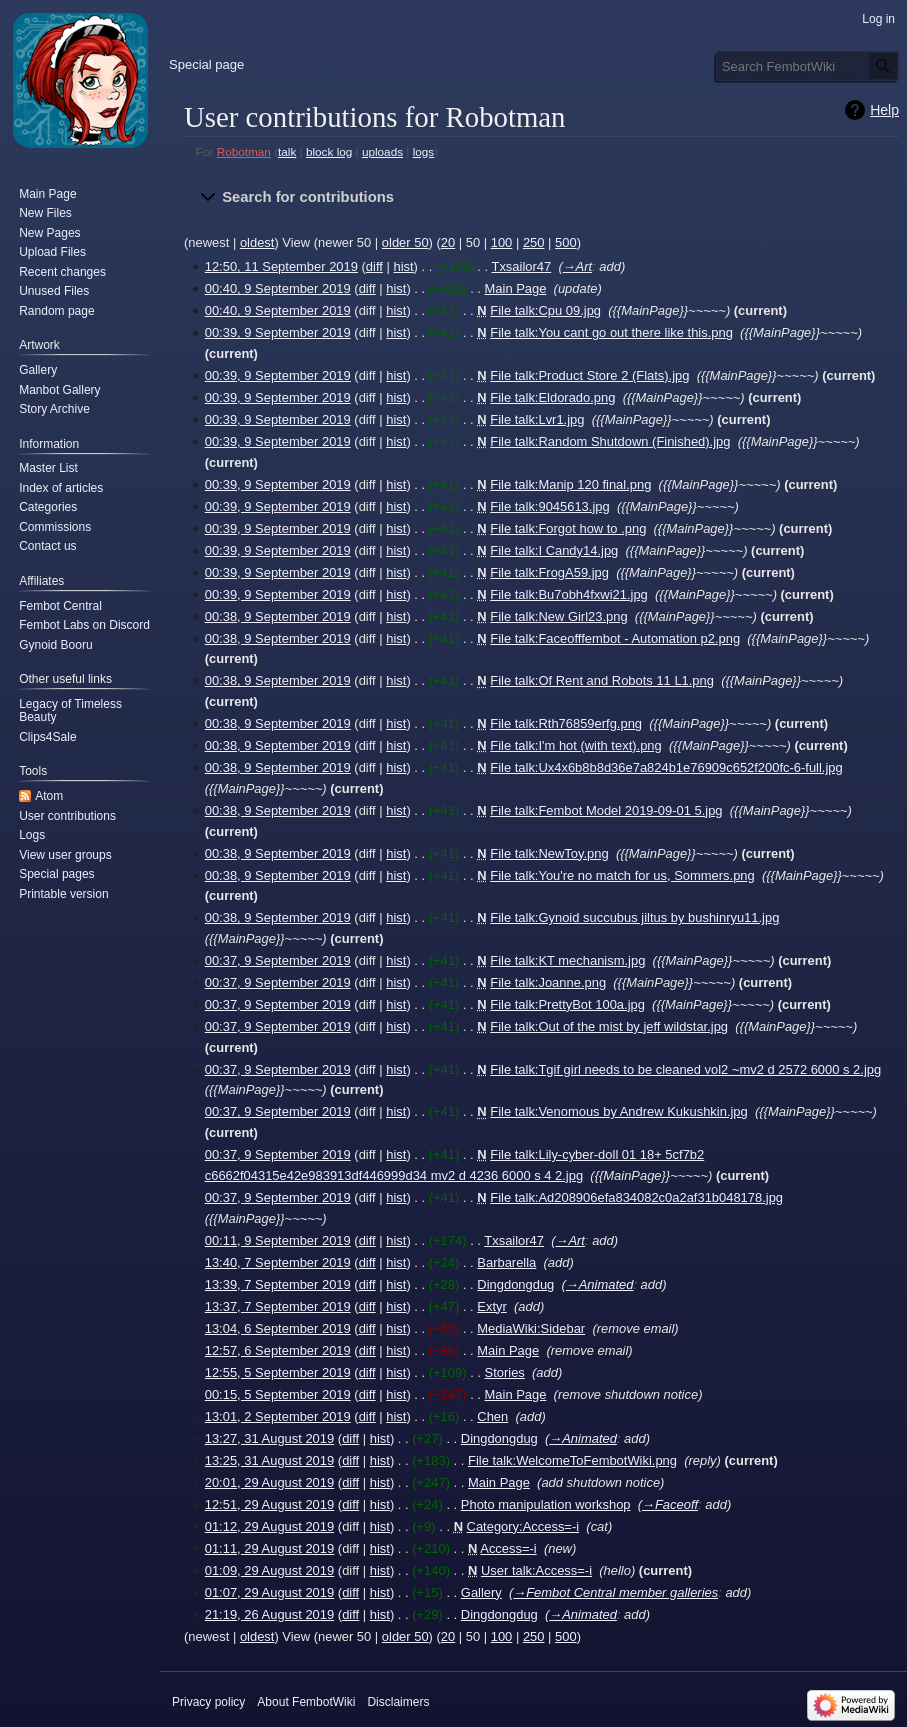  What do you see at coordinates (611, 332) in the screenshot?
I see `File talk:You cant go out there like this.png` at bounding box center [611, 332].